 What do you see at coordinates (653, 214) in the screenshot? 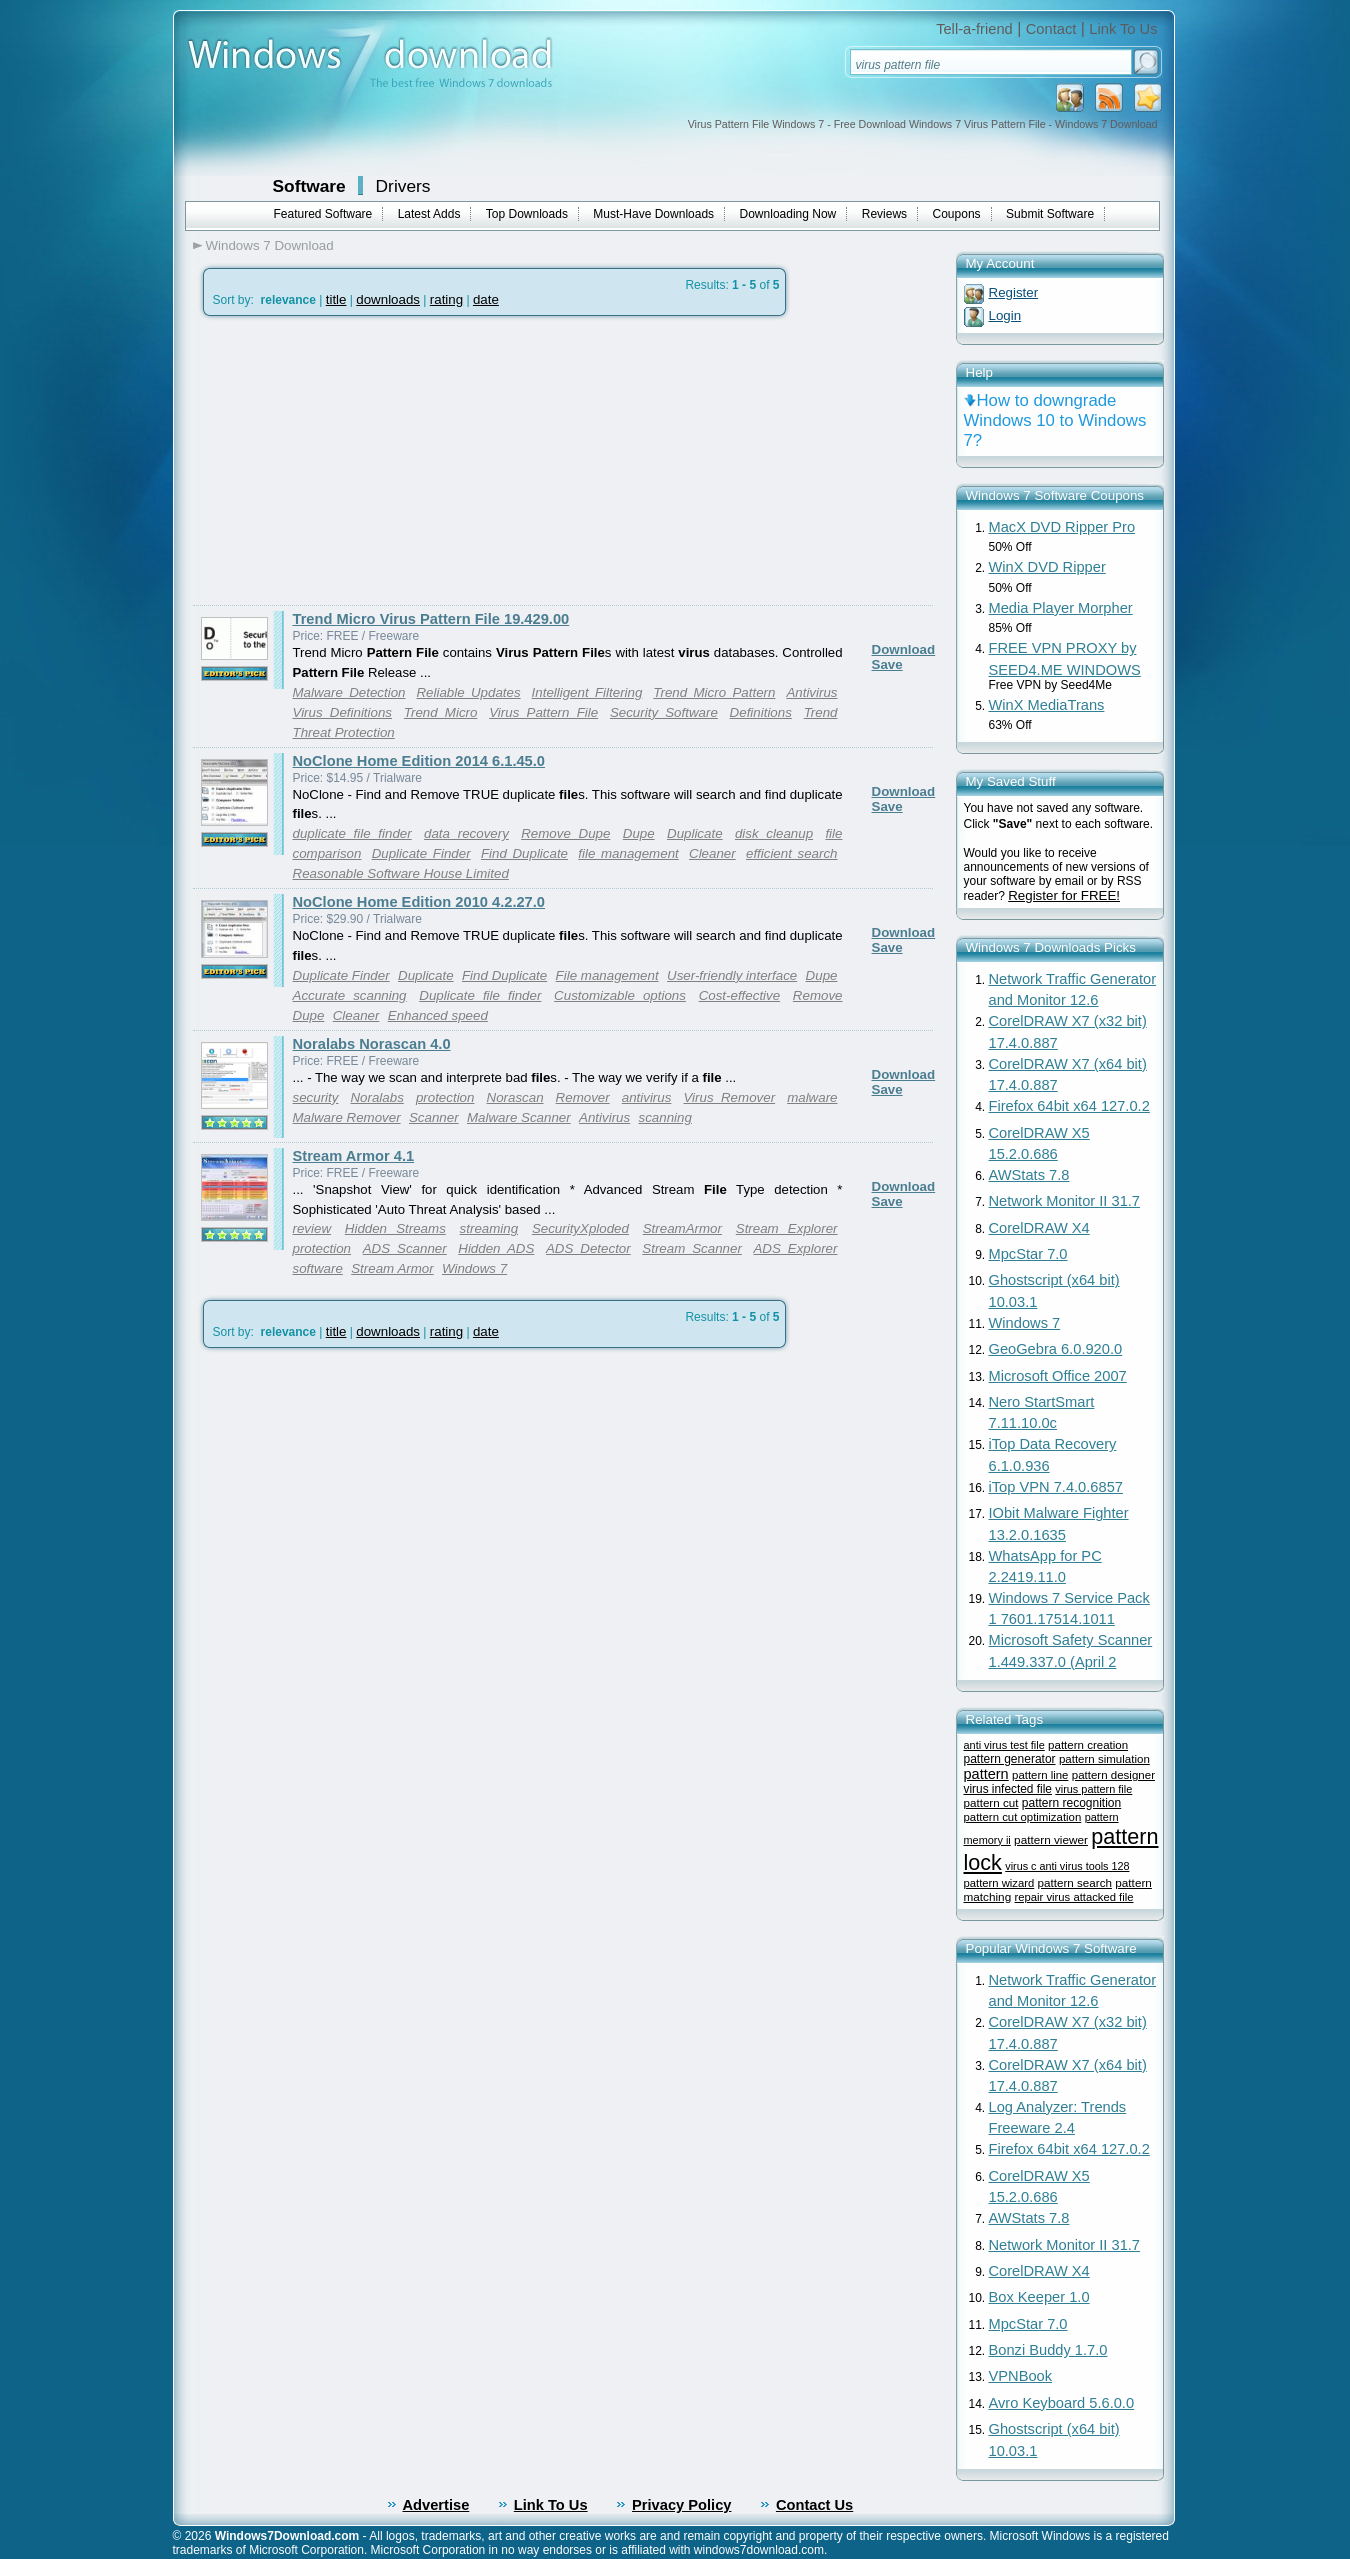
I see `Must-Have Downloads` at bounding box center [653, 214].